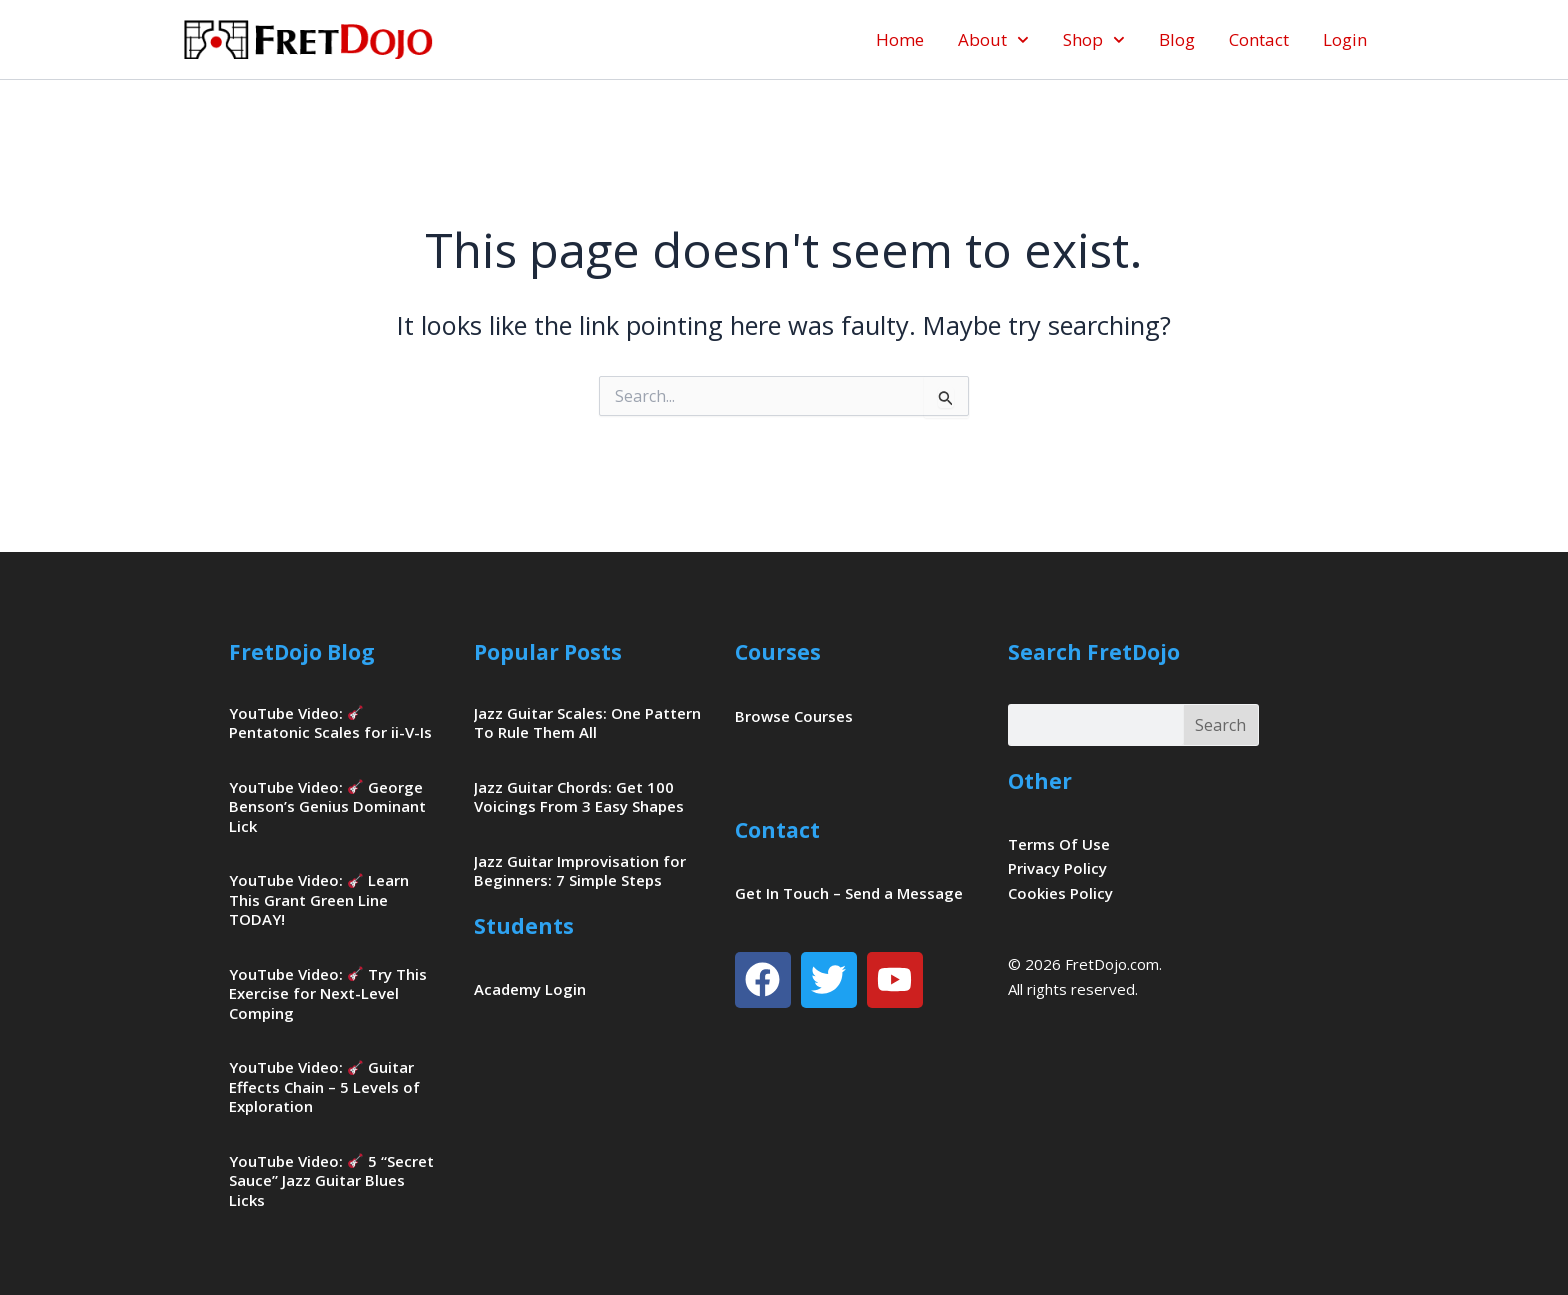 This screenshot has height=1295, width=1568. What do you see at coordinates (1094, 40) in the screenshot?
I see `Shop` at bounding box center [1094, 40].